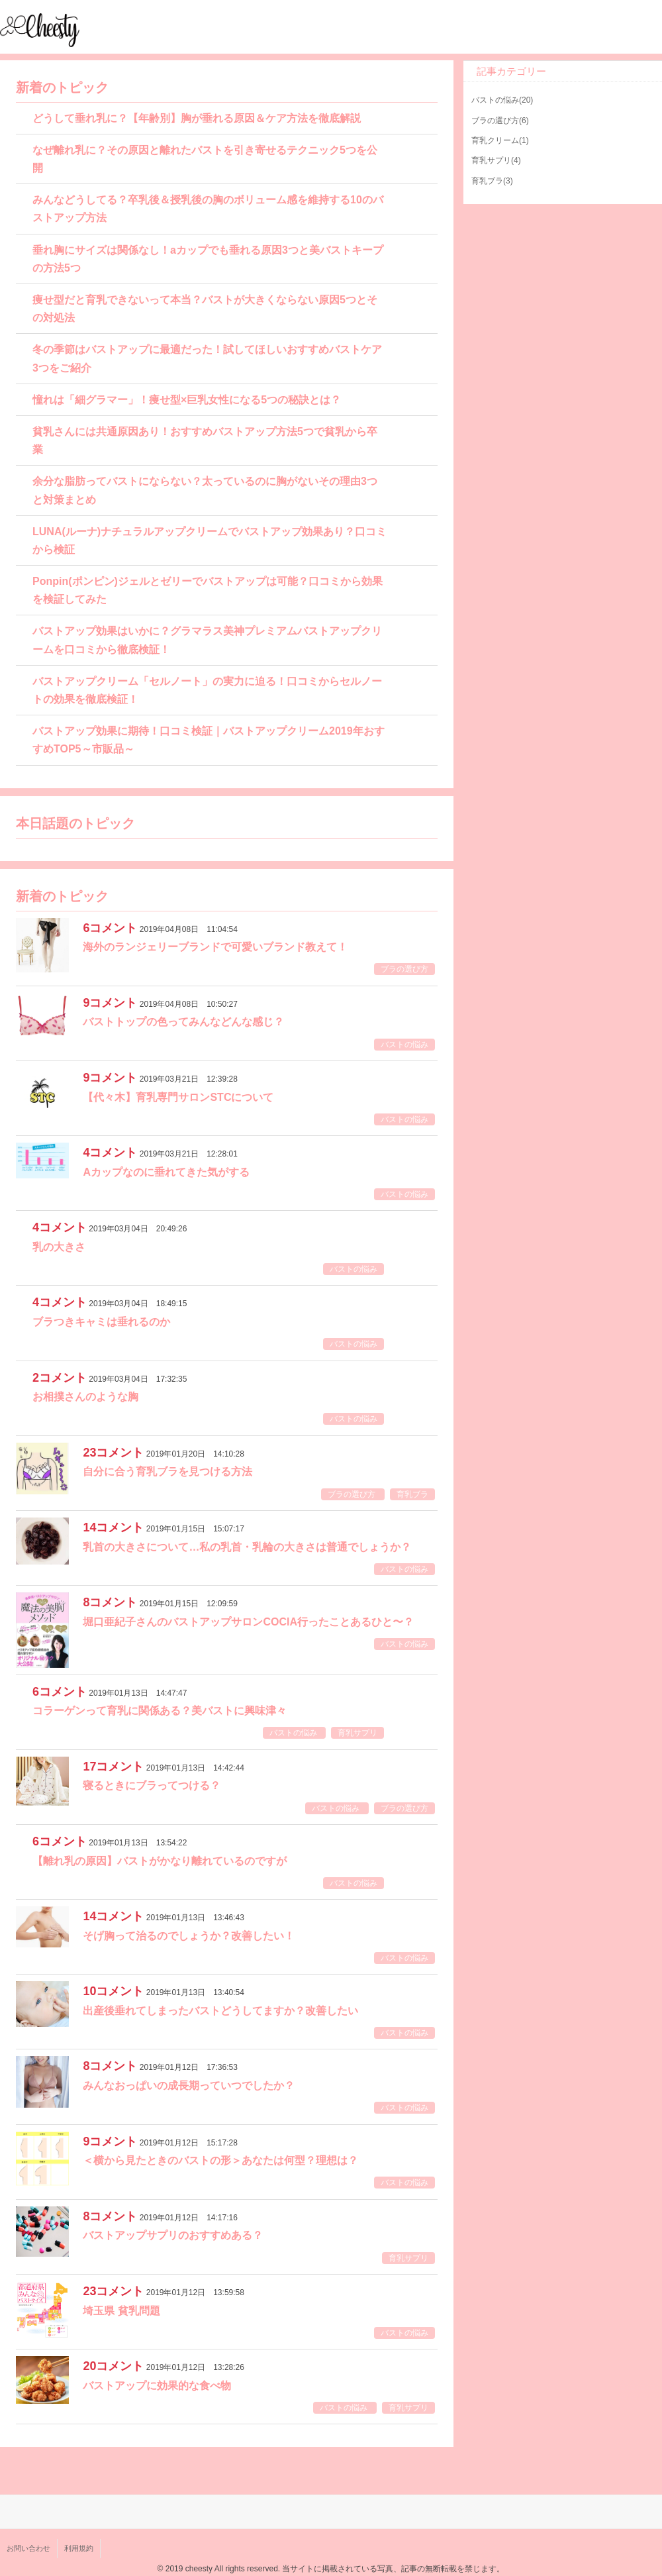 This screenshot has width=662, height=2576. I want to click on 憧れは「細グラマー」！痩せ型×巨乳女性になる5つの秘訣とは？, so click(186, 399).